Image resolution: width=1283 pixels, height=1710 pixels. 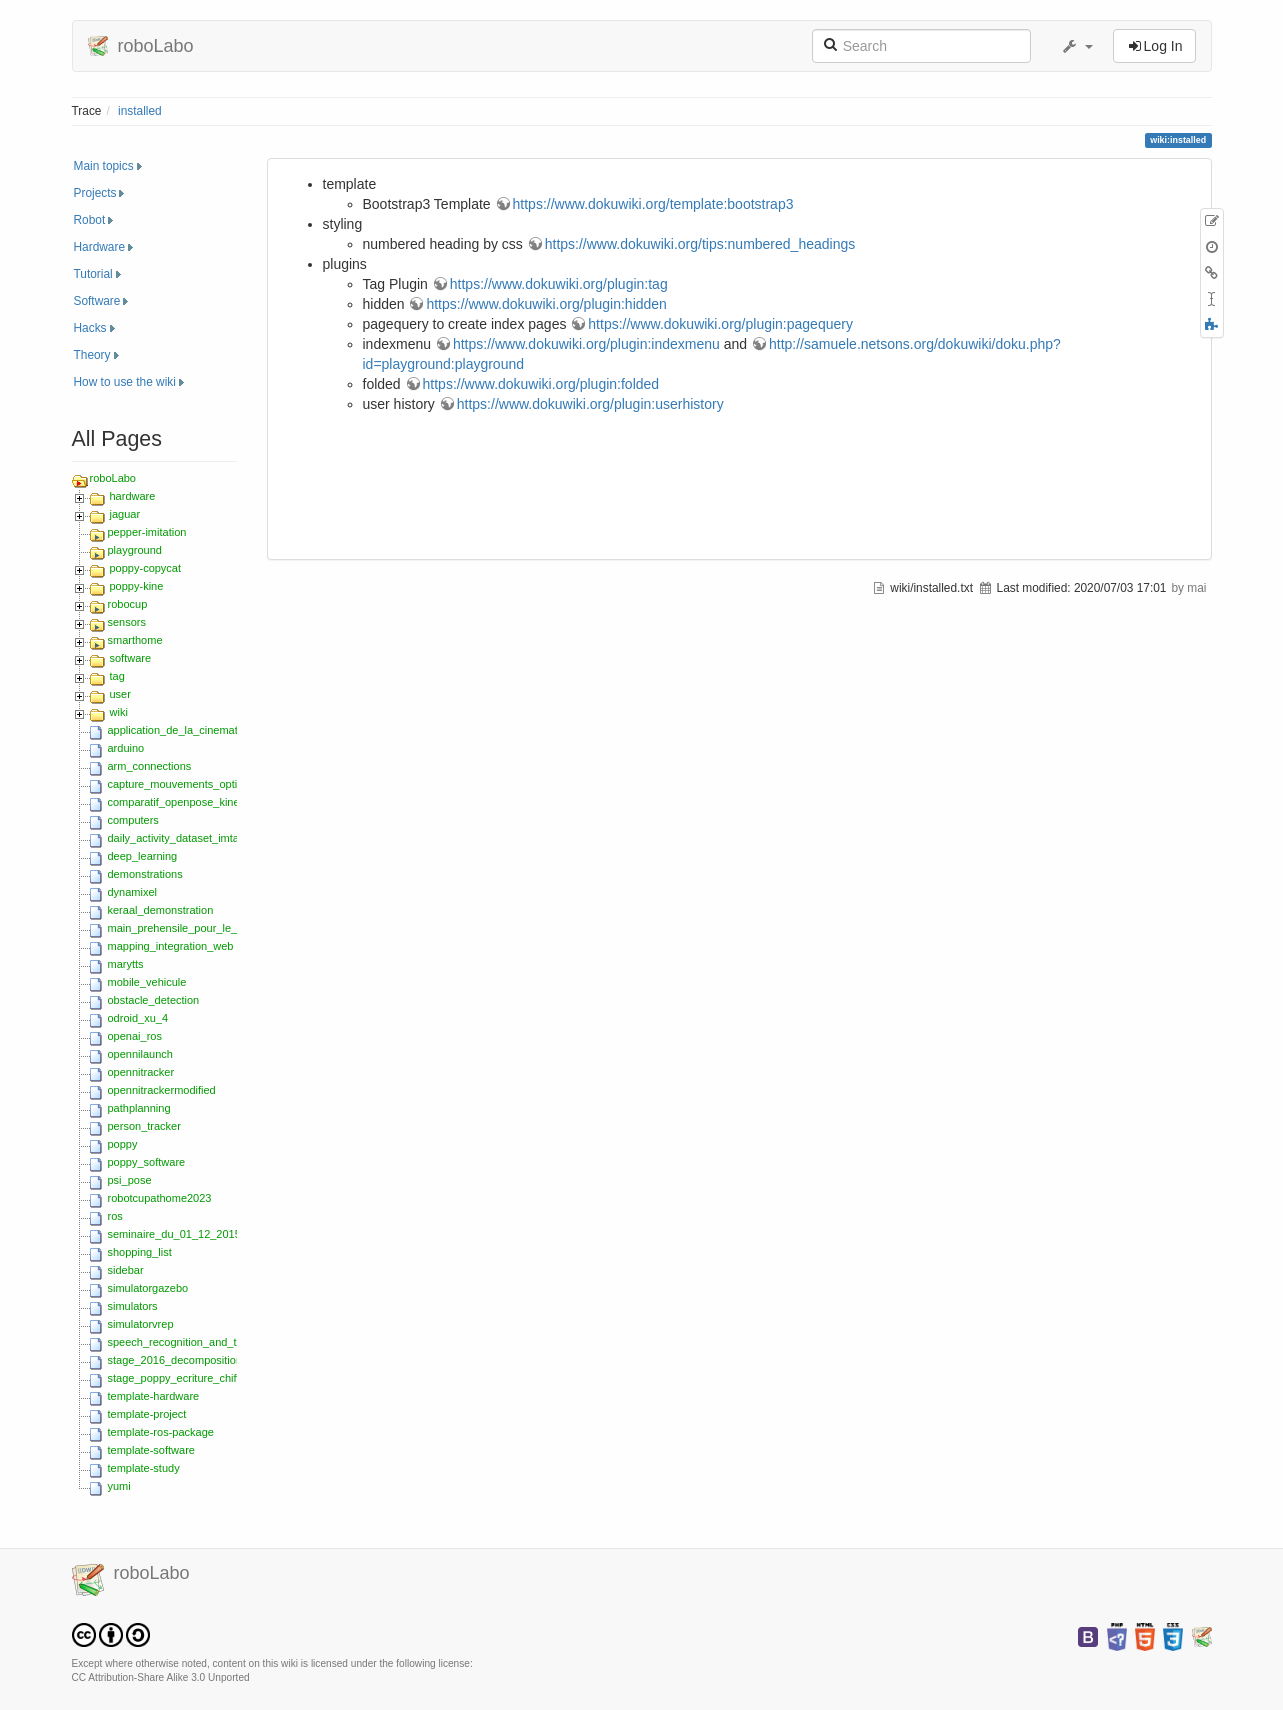 I want to click on person_tracker, so click(x=144, y=1126).